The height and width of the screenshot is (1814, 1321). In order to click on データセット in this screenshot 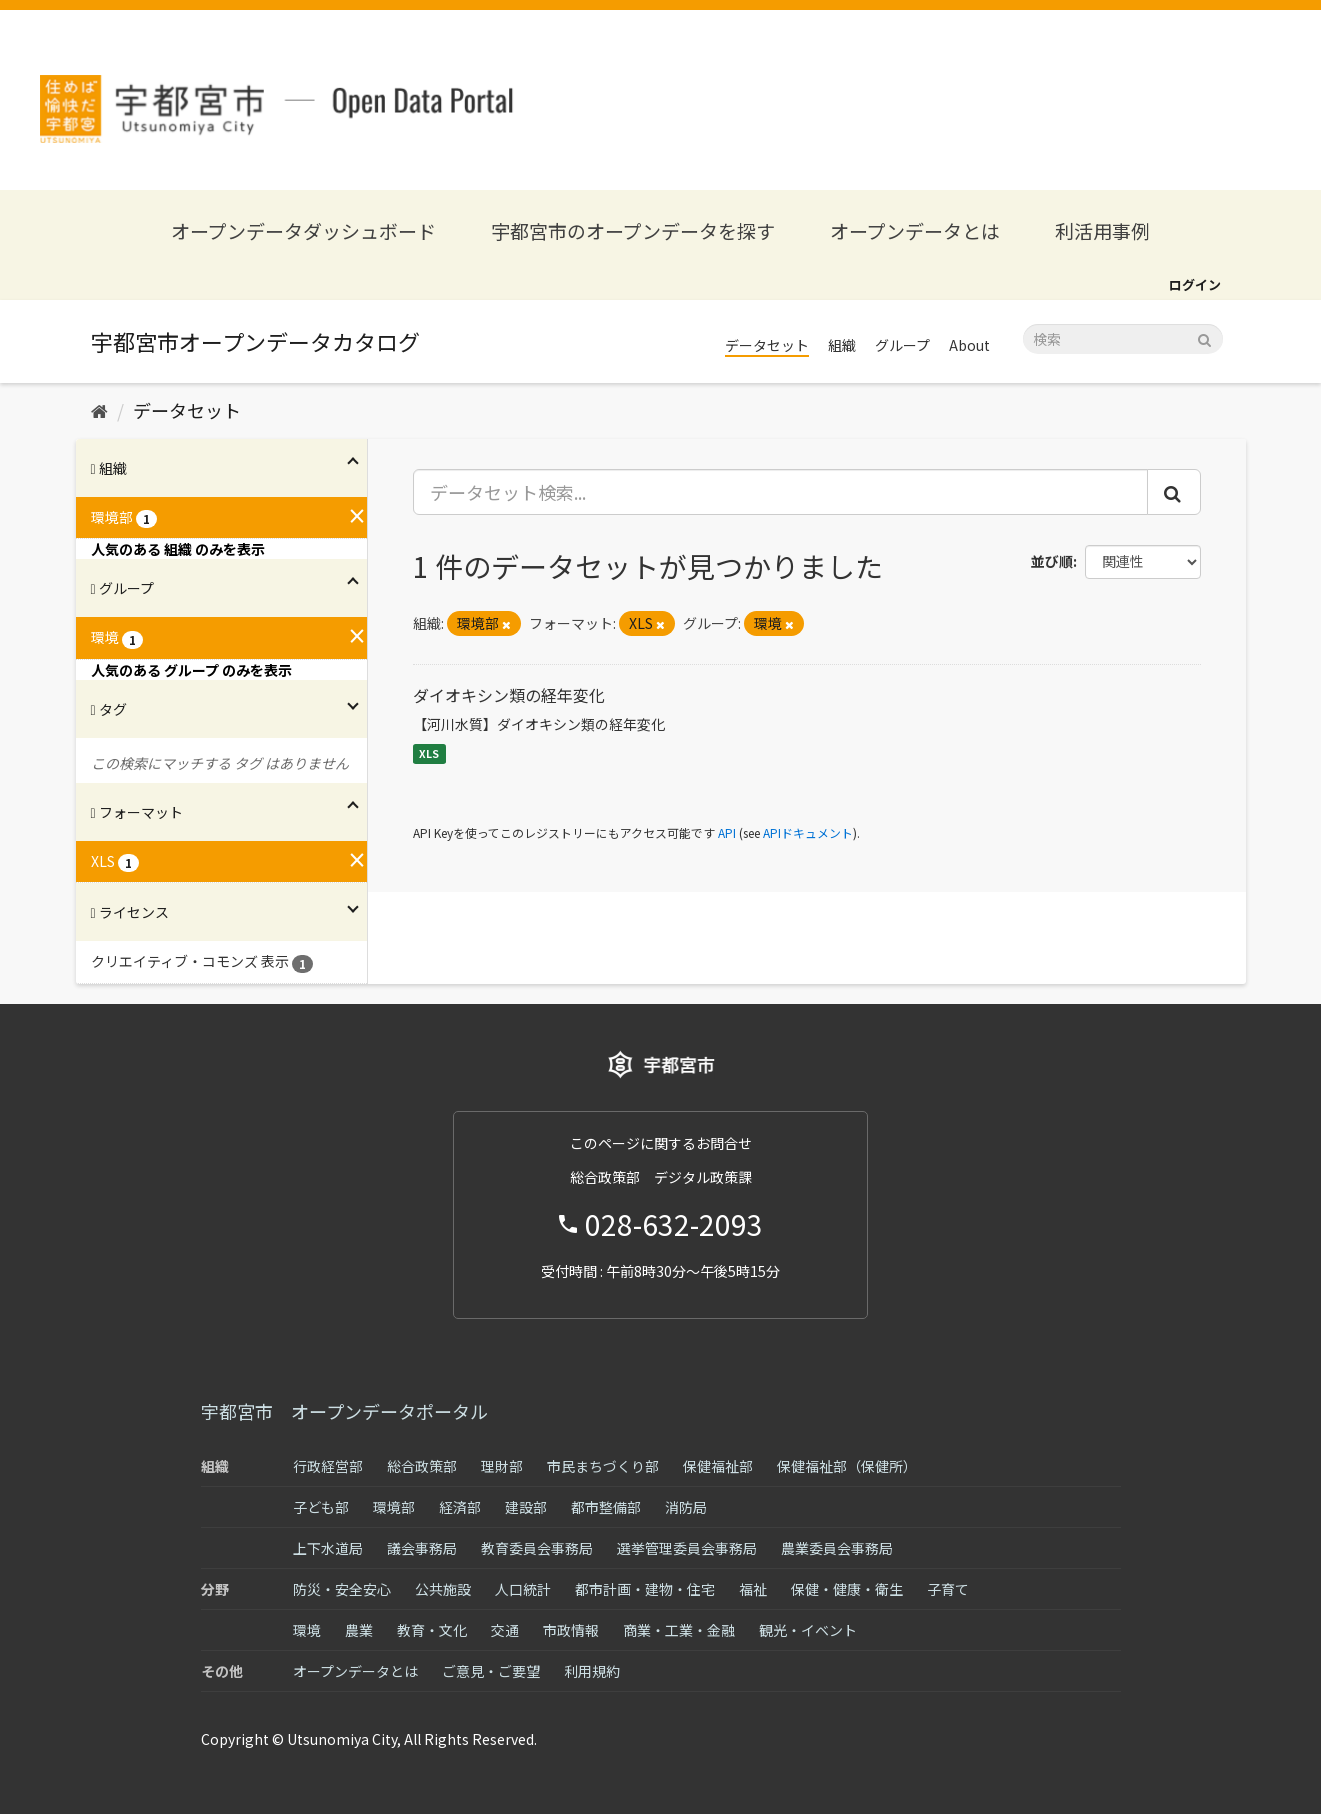, I will do `click(767, 345)`.